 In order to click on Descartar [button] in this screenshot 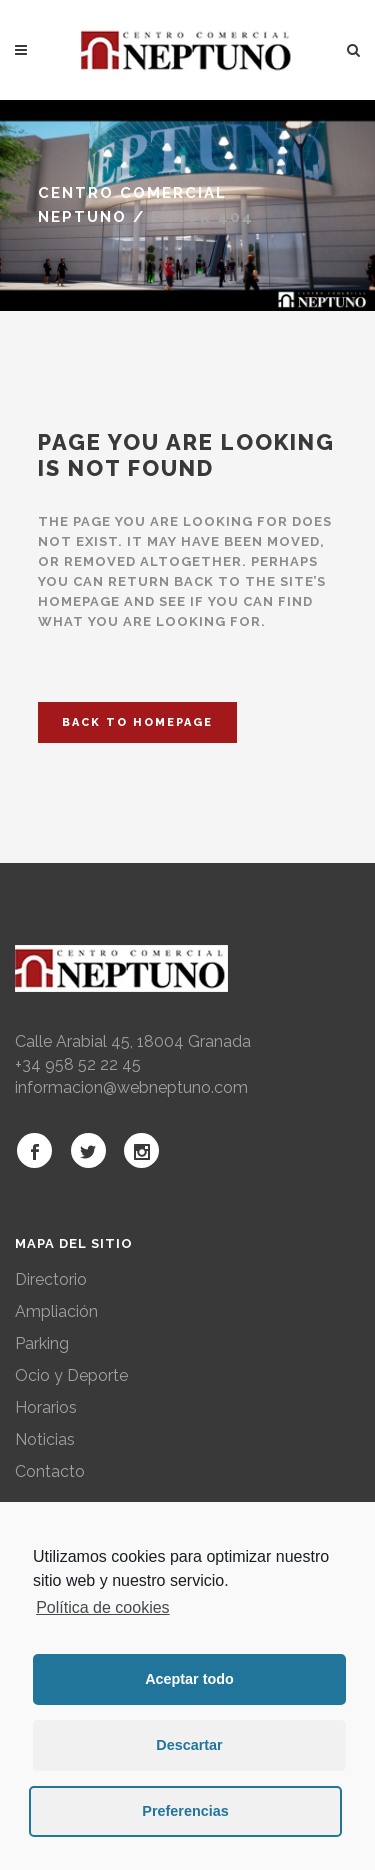, I will do `click(189, 1745)`.